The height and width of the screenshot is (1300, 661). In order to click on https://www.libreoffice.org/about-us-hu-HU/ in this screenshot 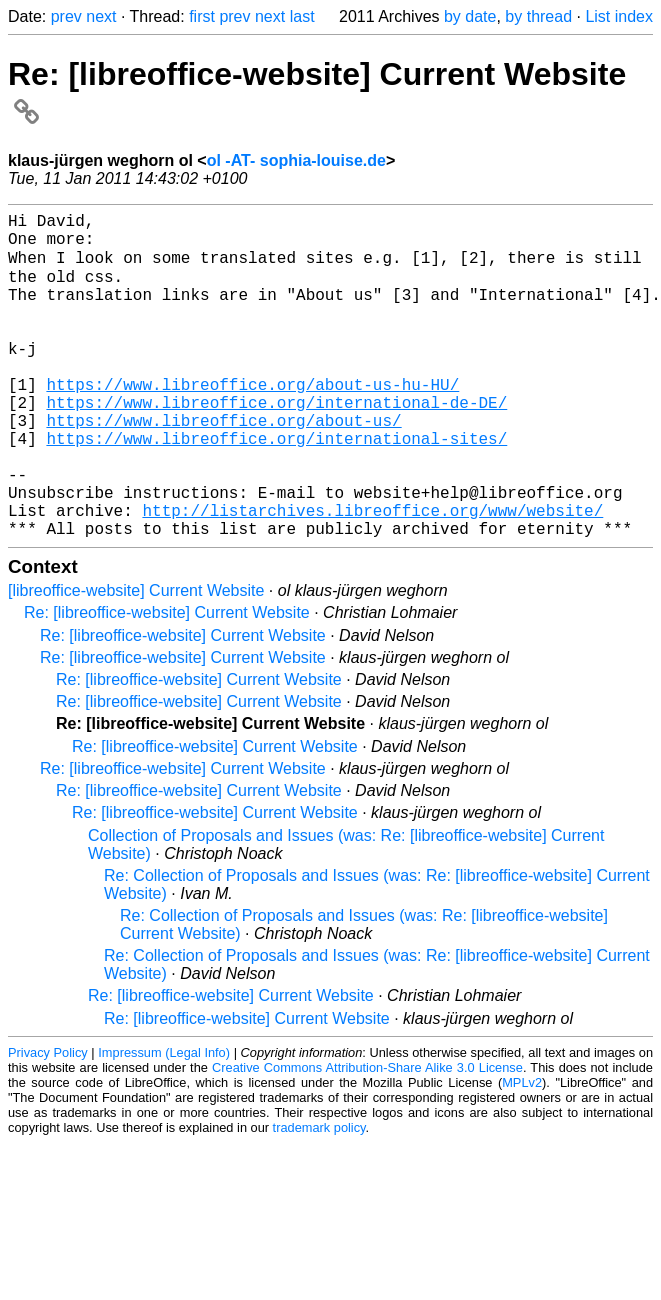, I will do `click(252, 422)`.